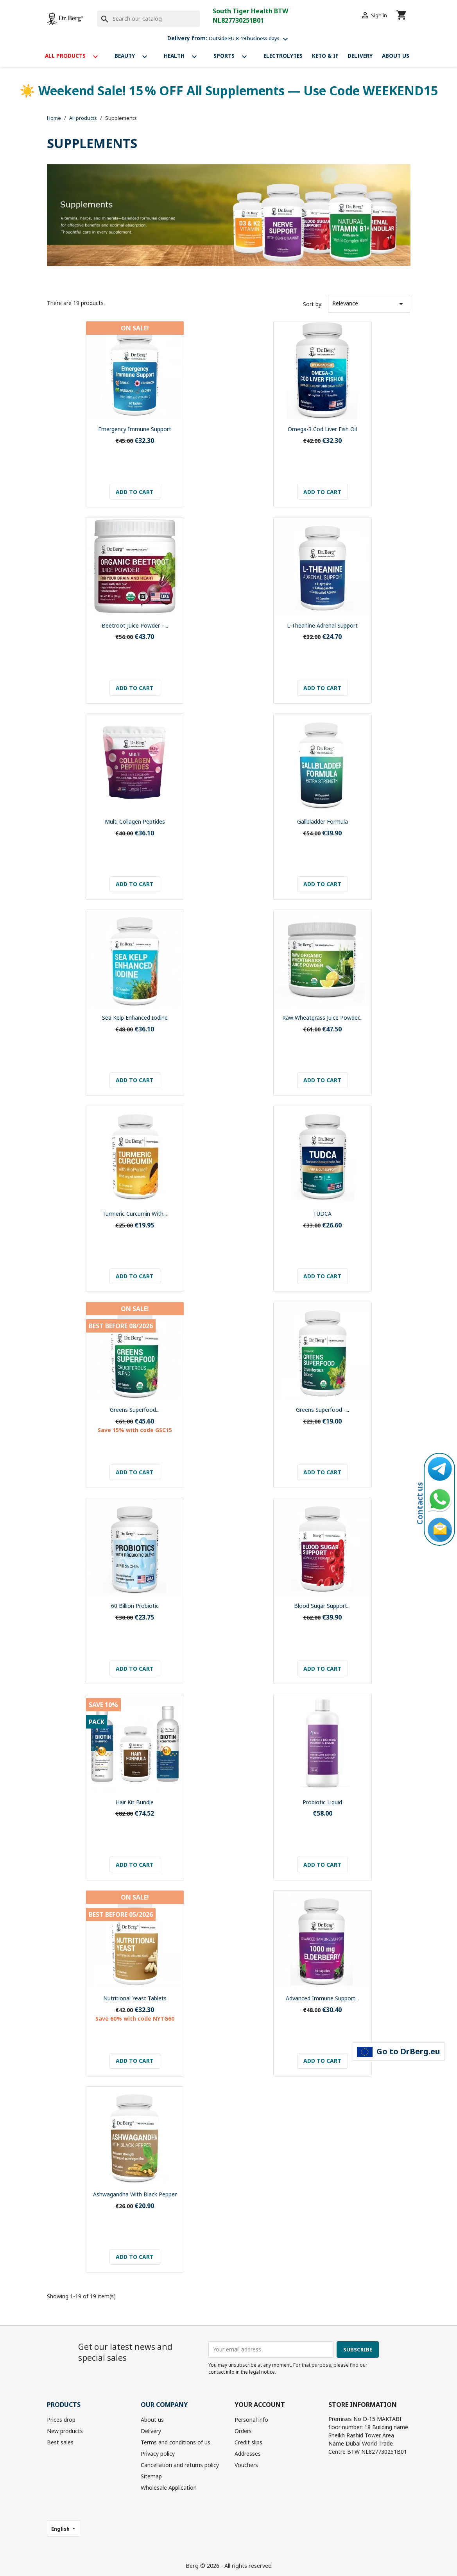  What do you see at coordinates (229, 90) in the screenshot?
I see `☀️ Weekend Sale! 15 % OFF All Supplements — Use Code WEEKEND15` at bounding box center [229, 90].